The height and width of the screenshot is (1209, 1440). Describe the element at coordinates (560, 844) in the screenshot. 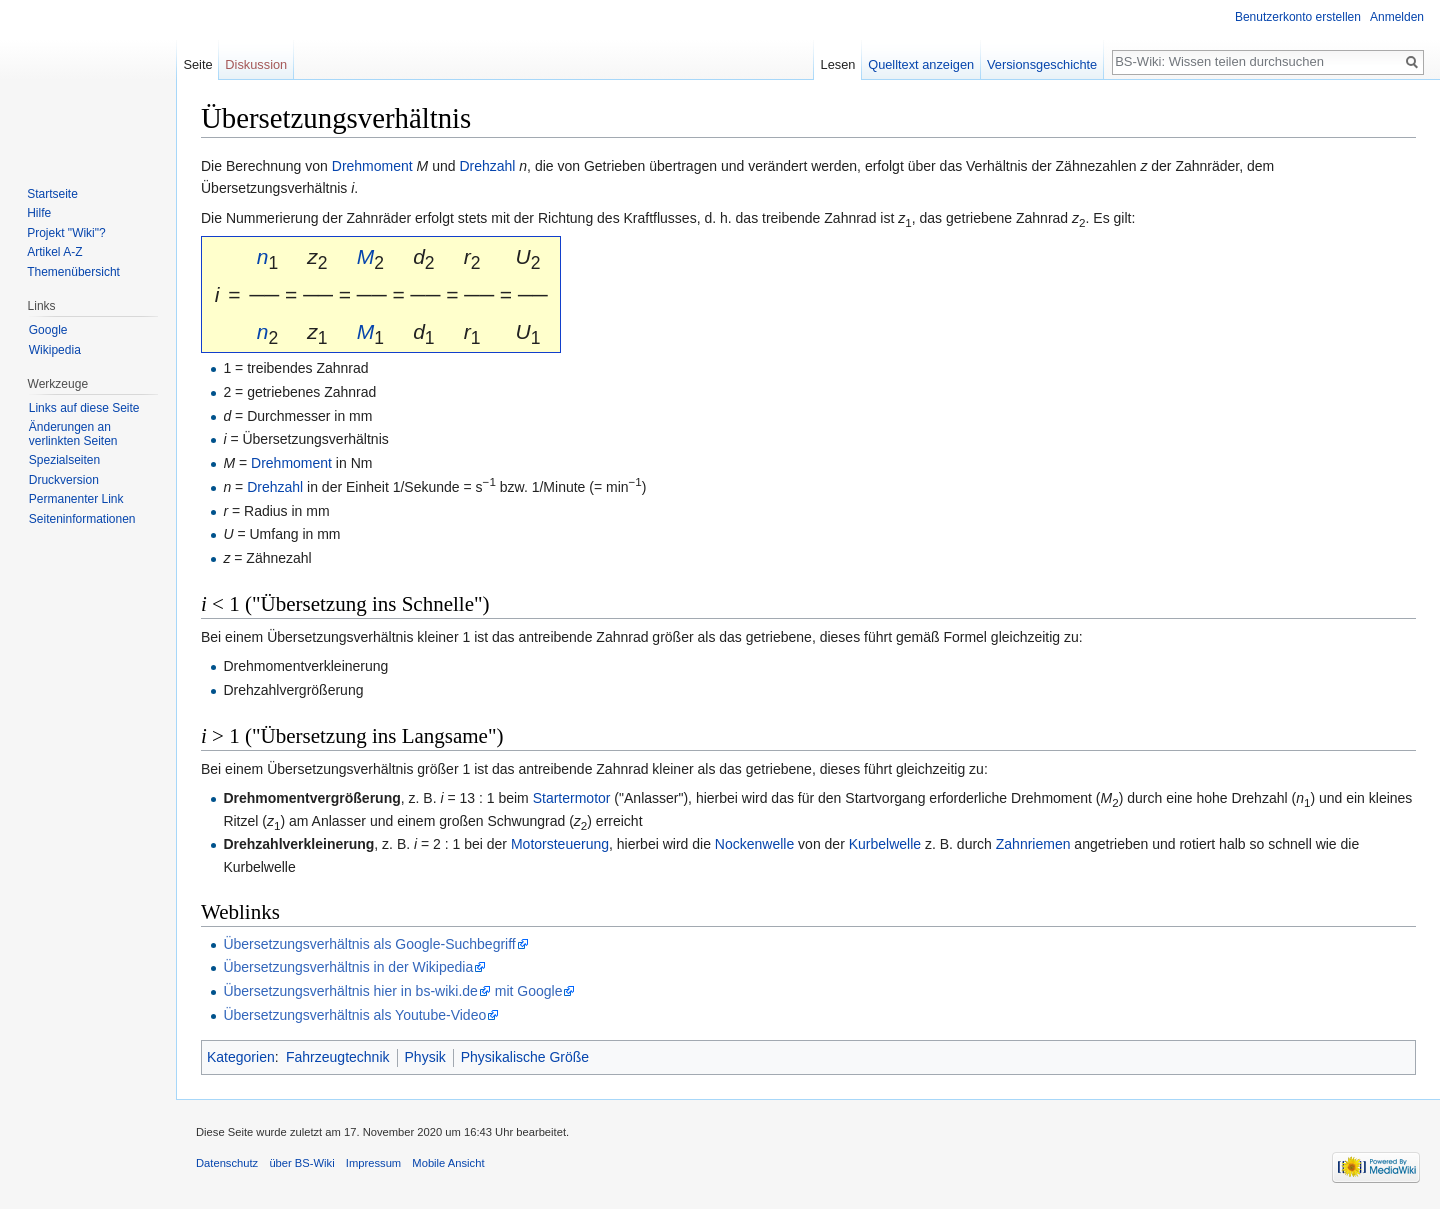

I see `Motorsteuerung` at that location.